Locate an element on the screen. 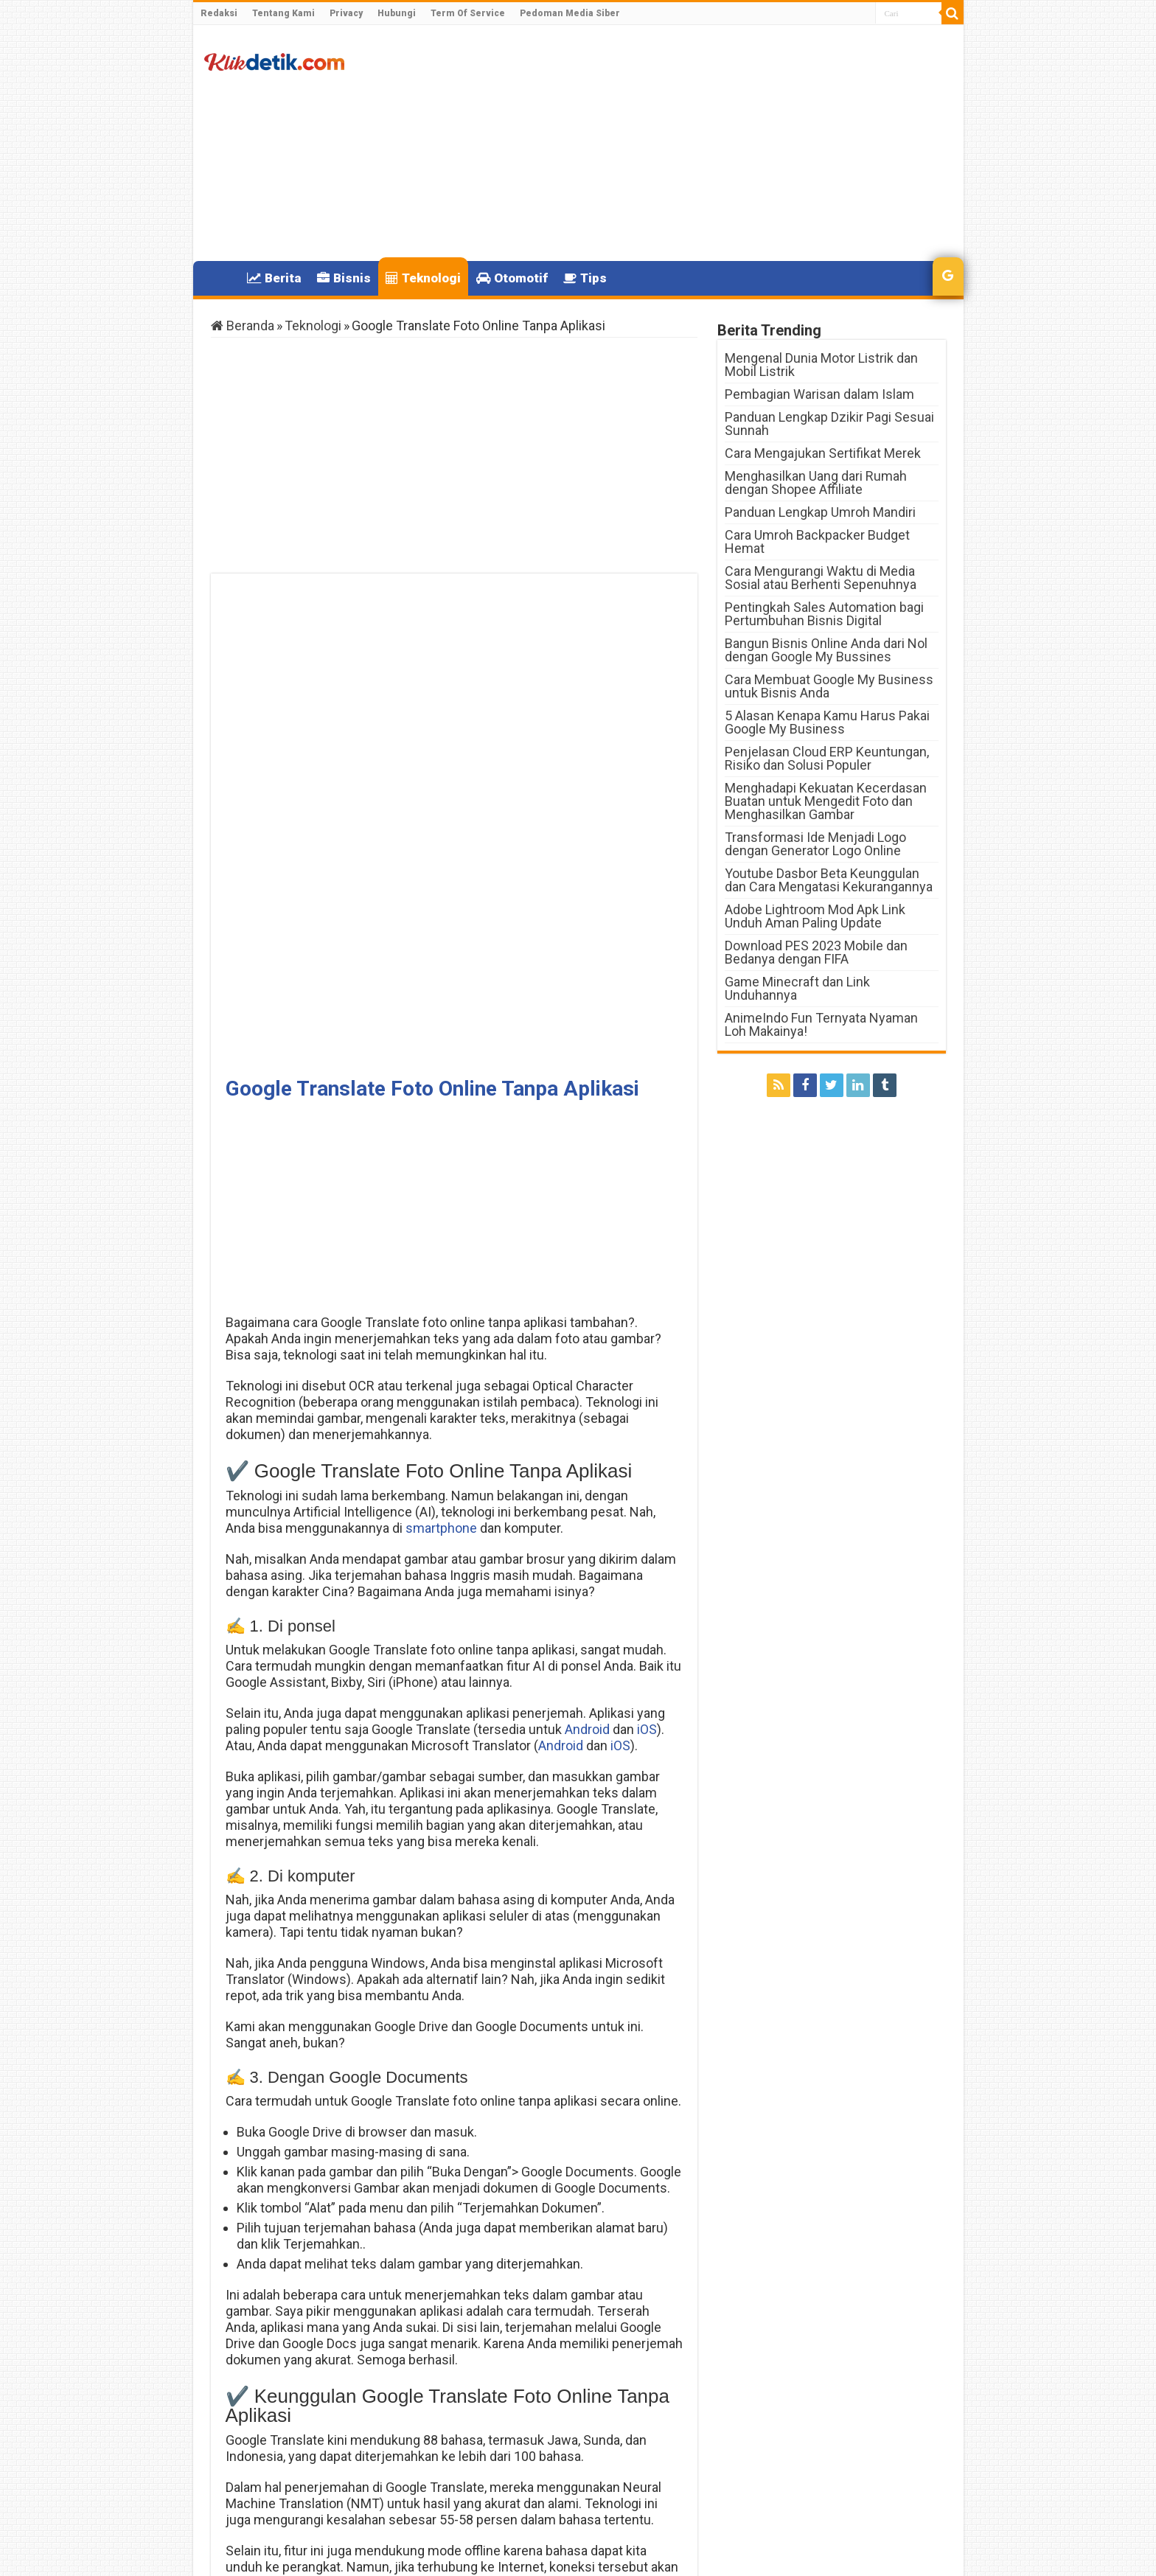 The image size is (1156, 2576). Panduan Lengkap Dzikir Pagi Sesuai Sunnah is located at coordinates (829, 423).